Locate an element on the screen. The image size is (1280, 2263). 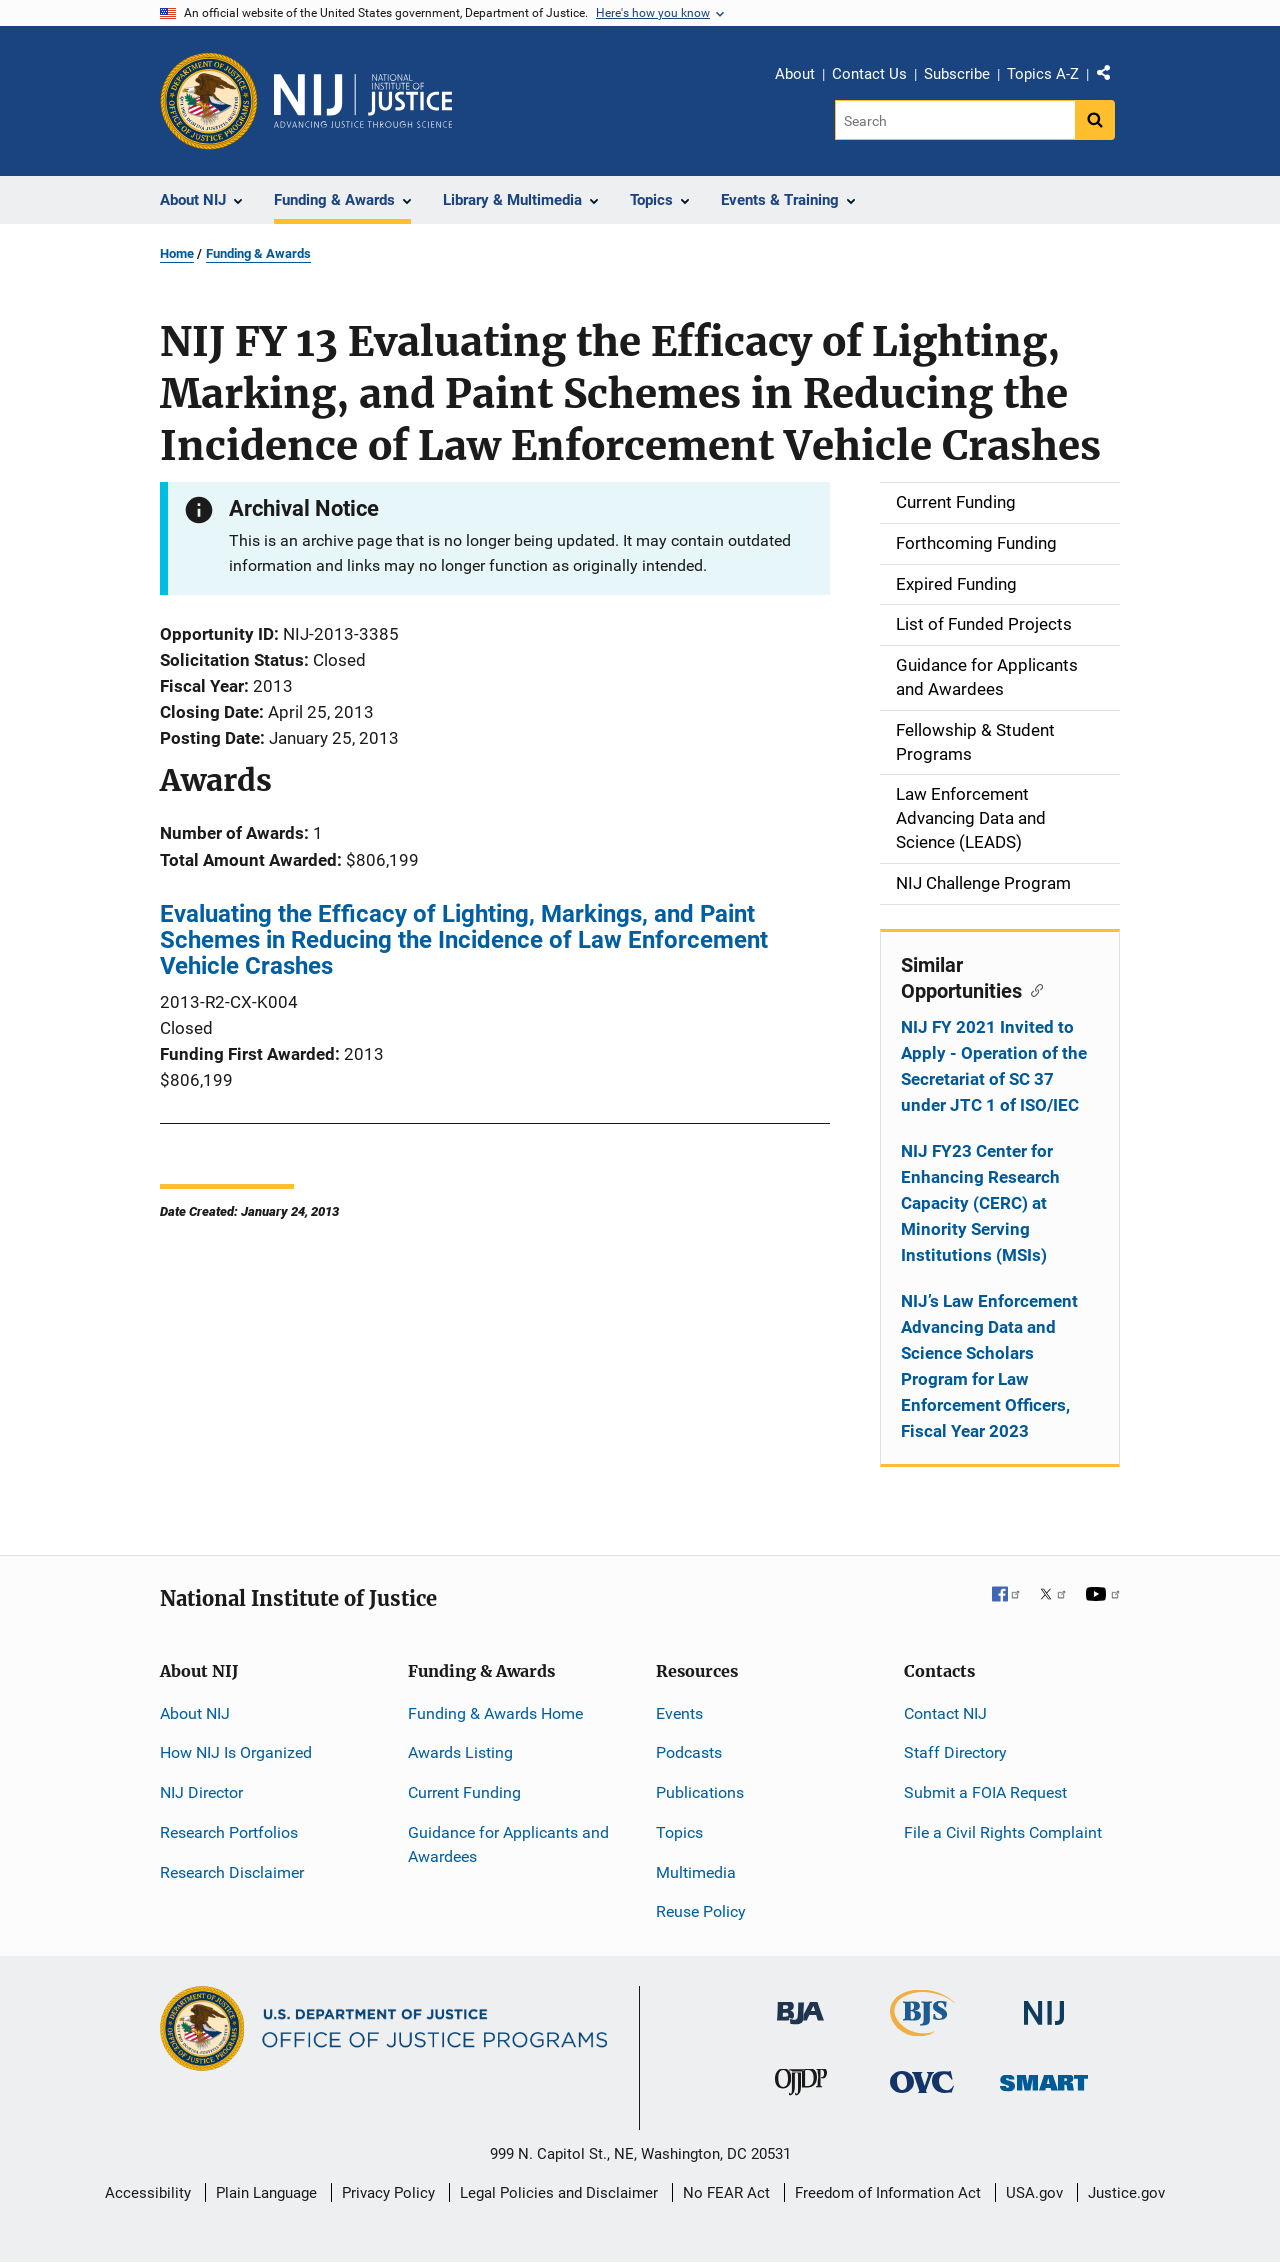
Staff Directory is located at coordinates (955, 1752).